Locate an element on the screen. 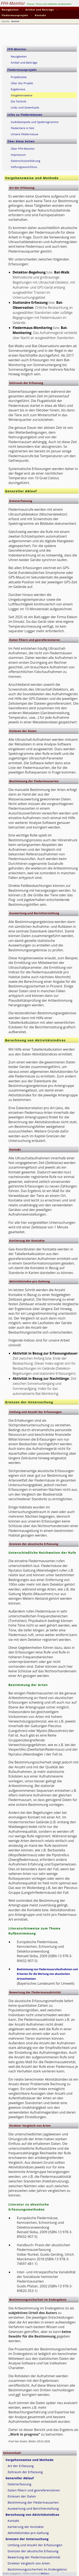 Image resolution: width=79 pixels, height=2576 pixels. Daten filtern und georeferenzieren is located at coordinates (34, 2490).